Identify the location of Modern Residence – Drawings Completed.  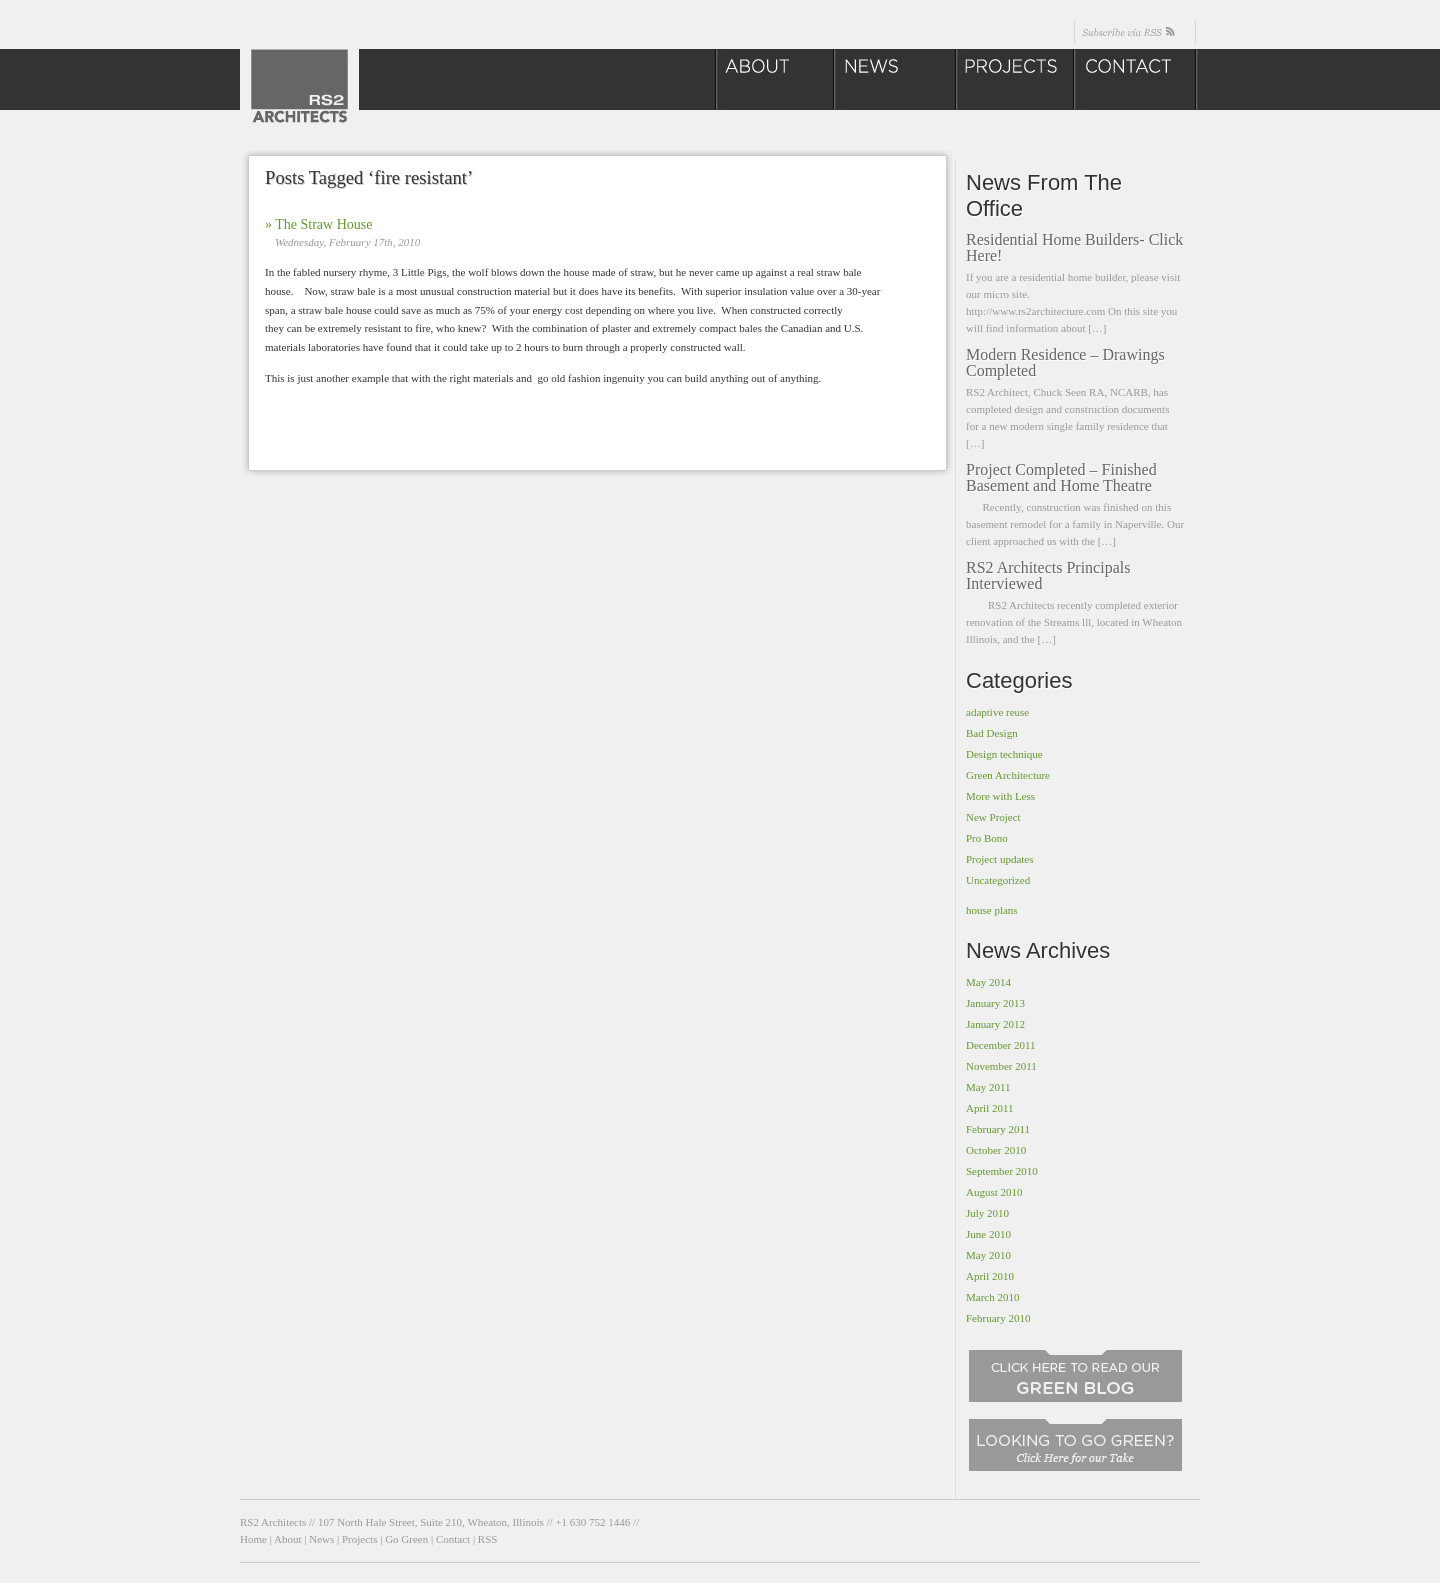
(1065, 362).